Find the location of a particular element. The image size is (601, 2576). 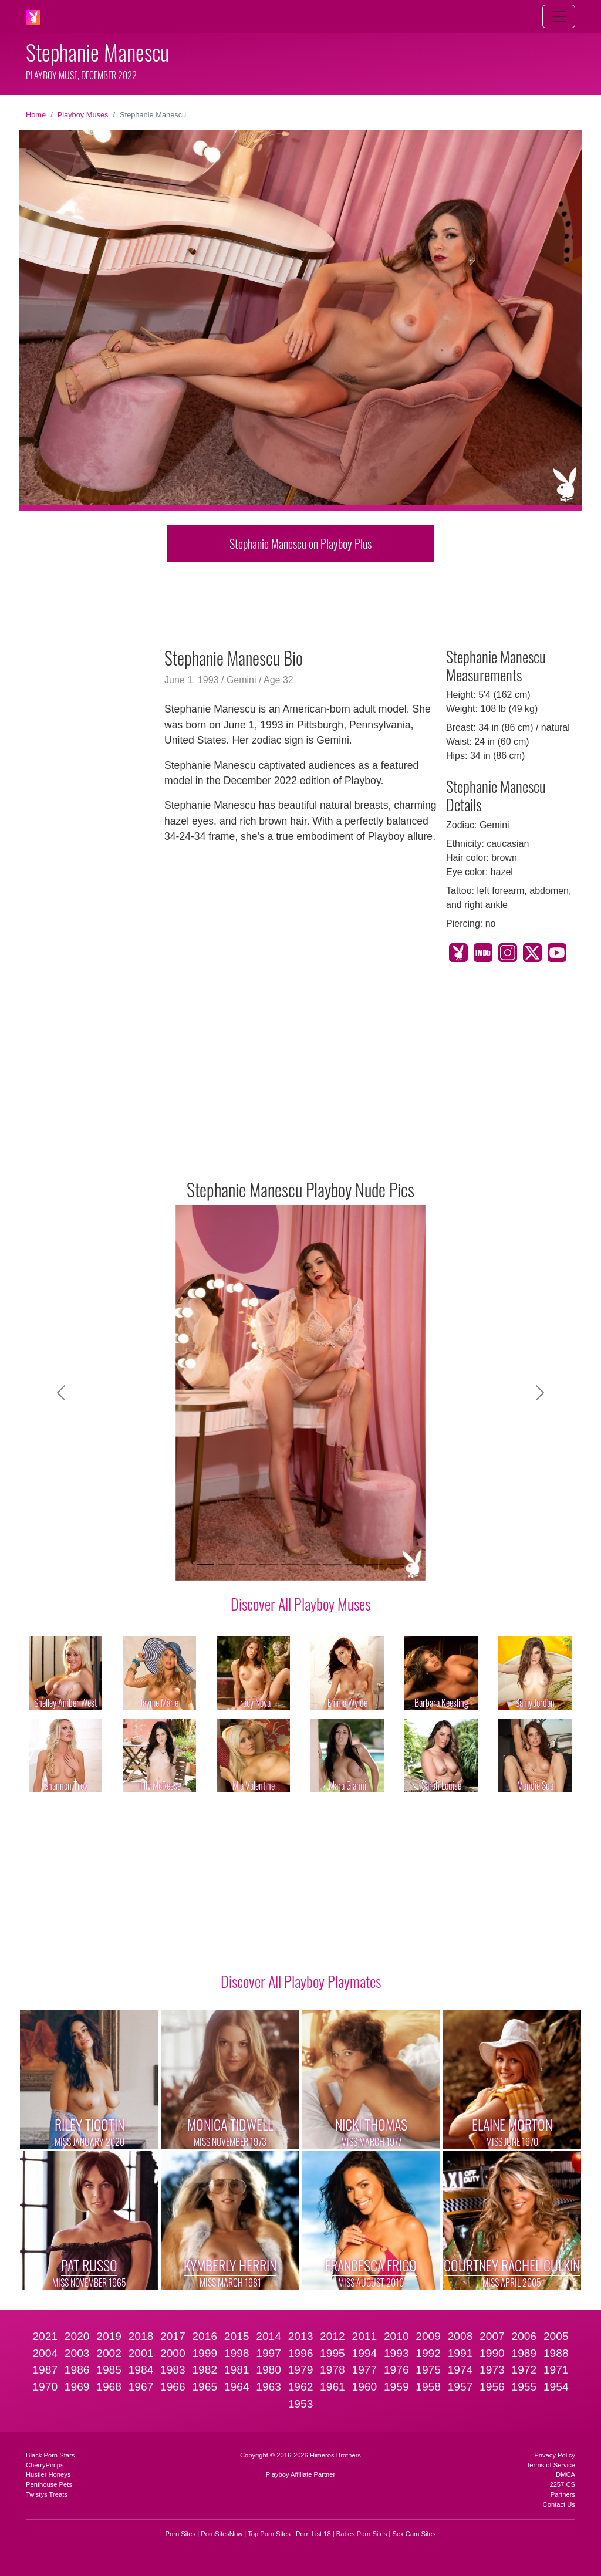

1963 is located at coordinates (268, 2387).